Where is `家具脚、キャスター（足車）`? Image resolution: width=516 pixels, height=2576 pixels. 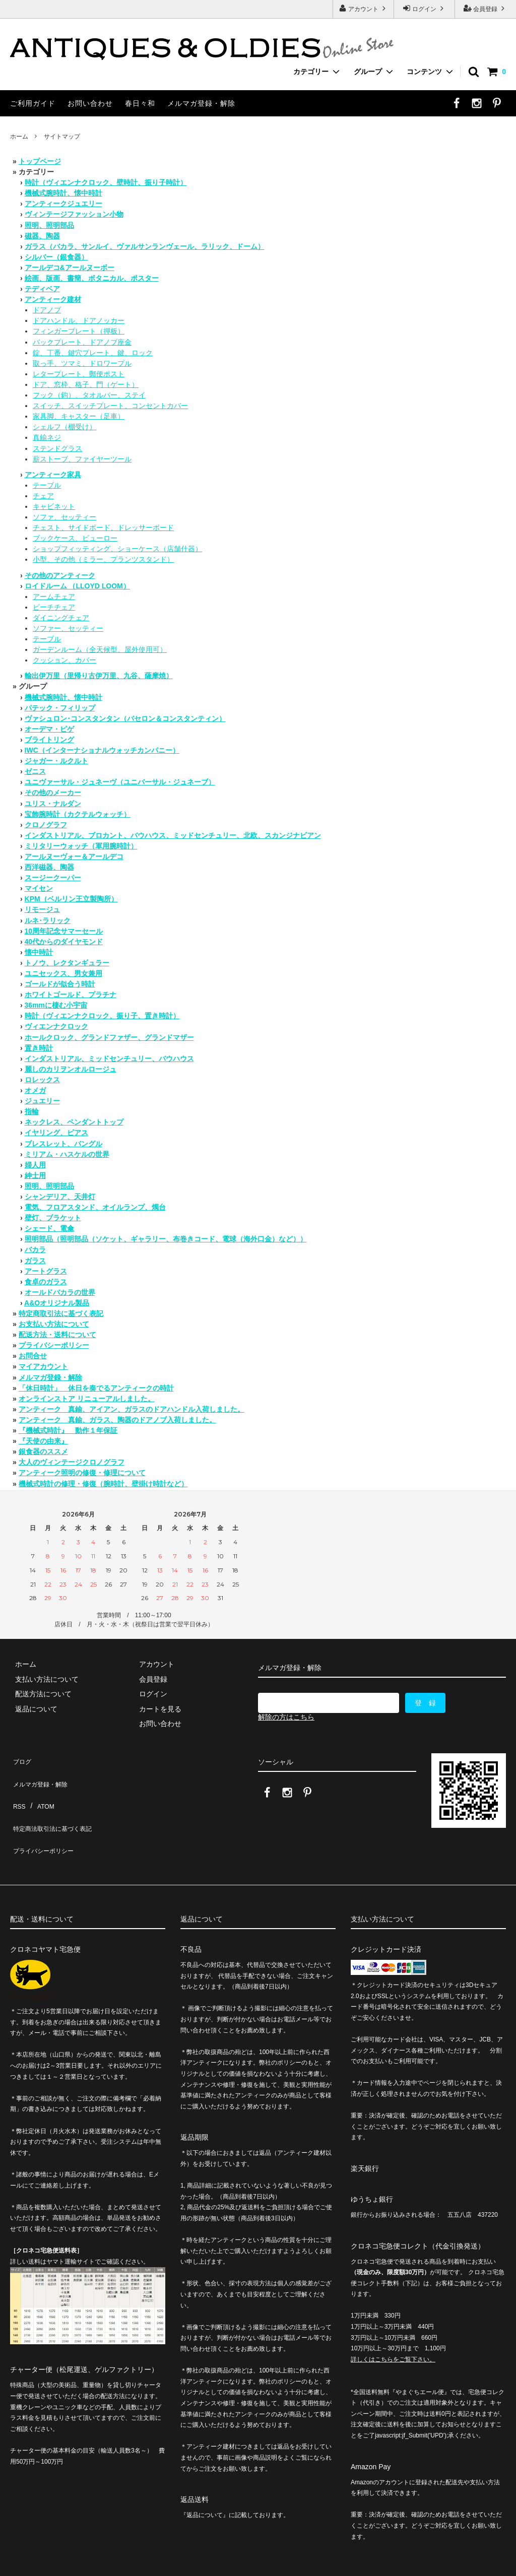 家具脚、キャスター（足車） is located at coordinates (78, 416).